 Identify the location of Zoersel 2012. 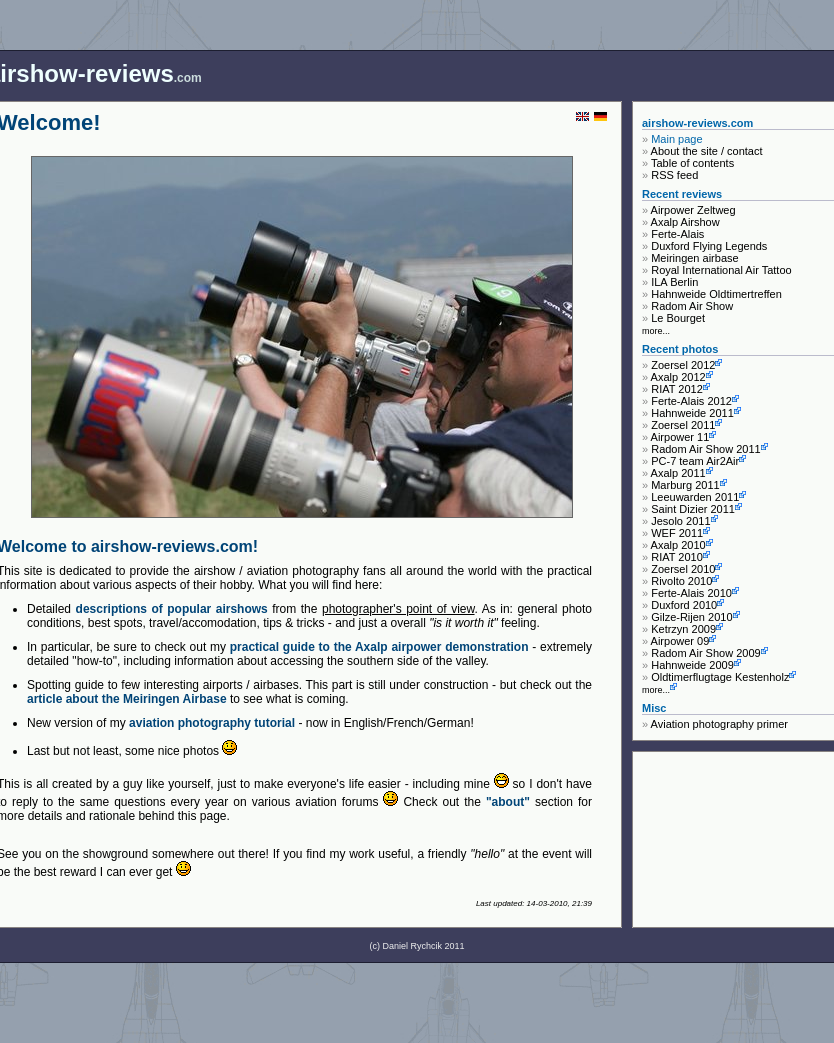
(683, 365).